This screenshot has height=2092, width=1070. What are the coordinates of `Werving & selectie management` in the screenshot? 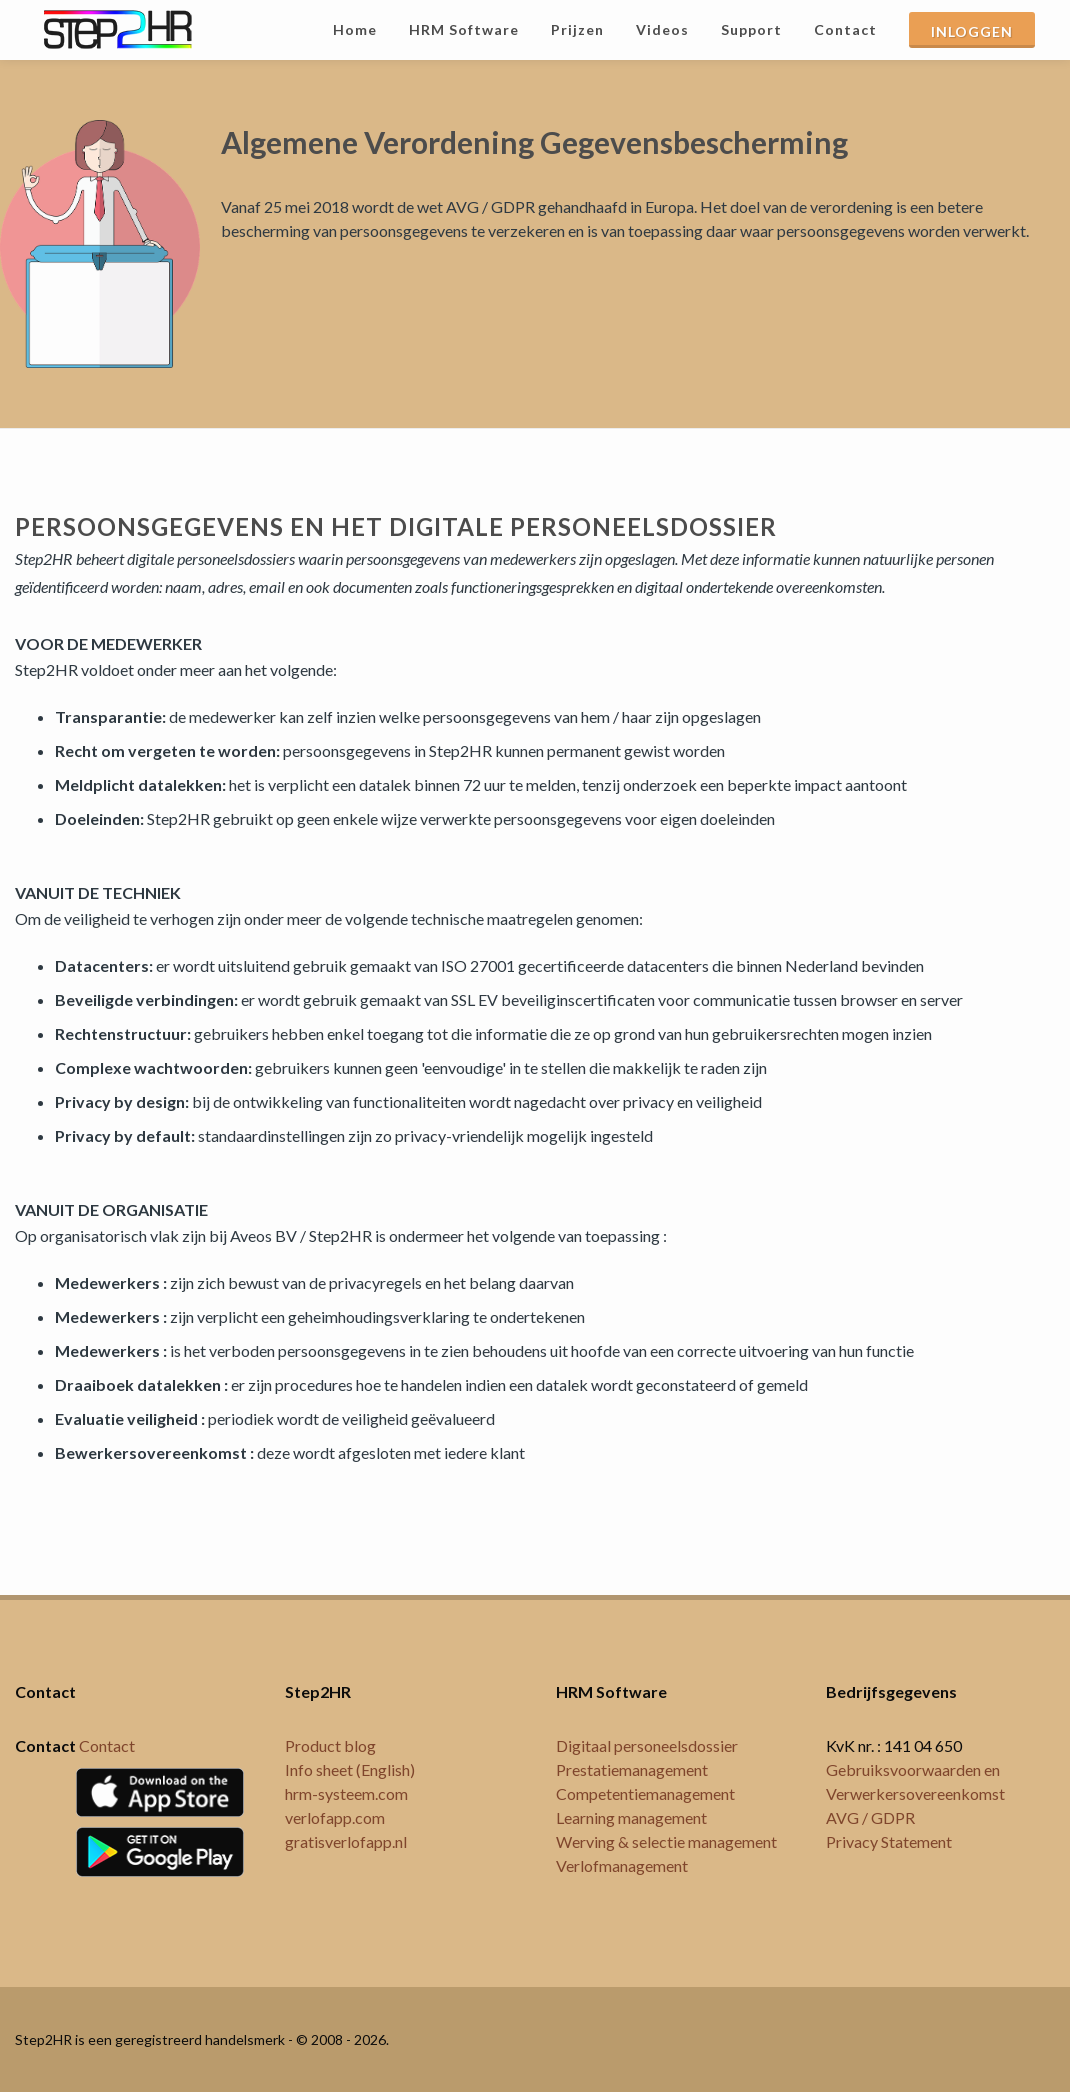 It's located at (666, 1841).